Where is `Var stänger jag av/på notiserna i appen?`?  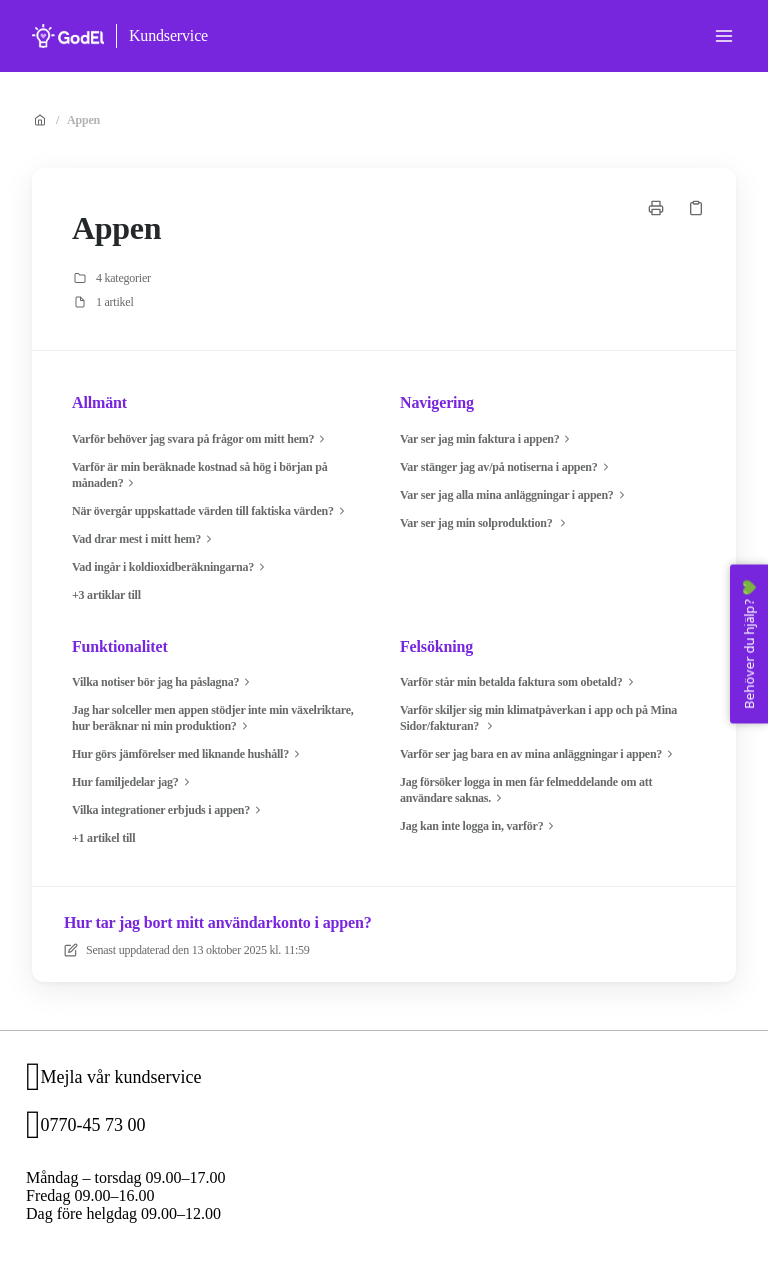 Var stänger jag av/på notiserna i appen? is located at coordinates (507, 467).